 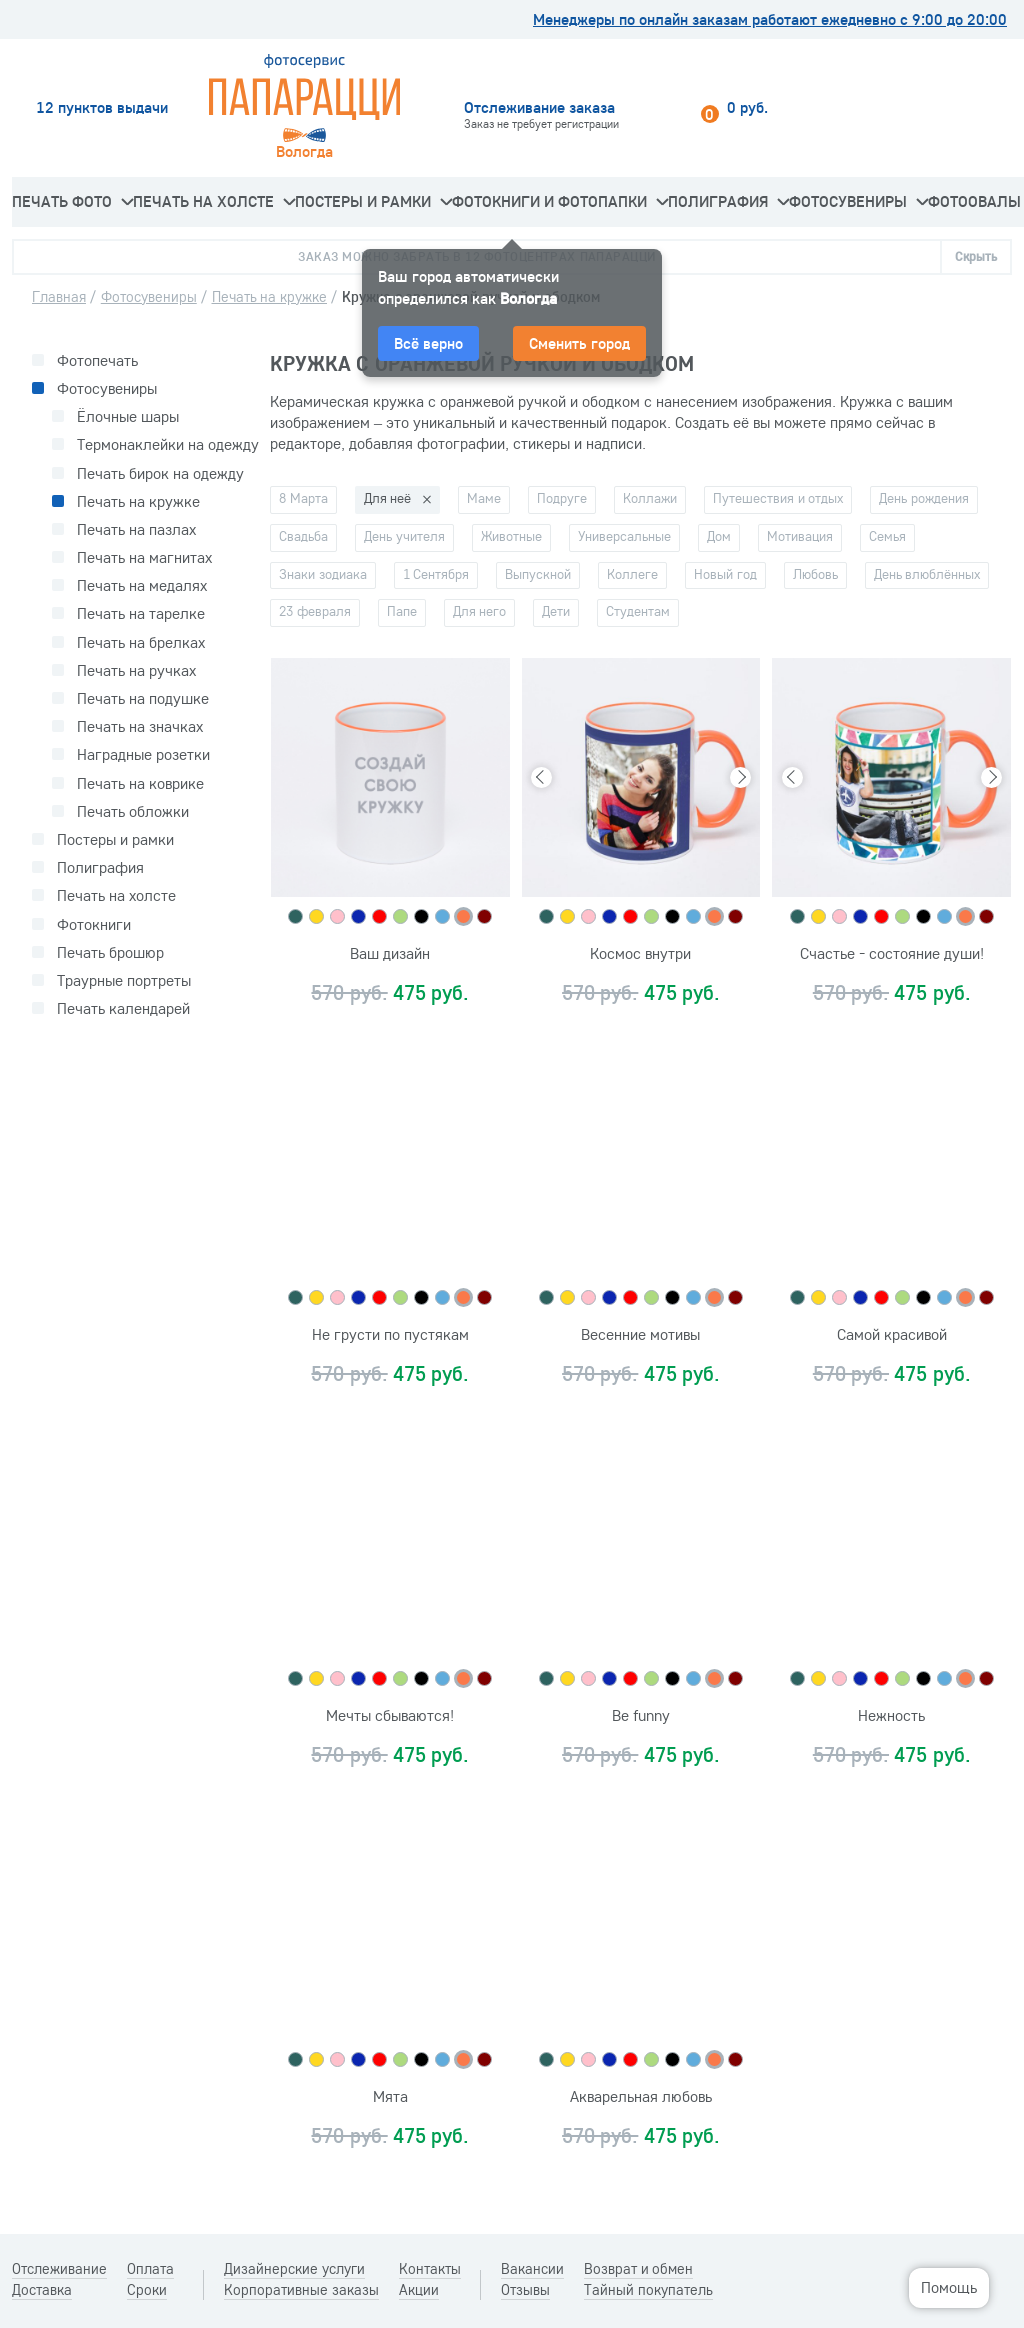 What do you see at coordinates (141, 642) in the screenshot?
I see `Печать на брелках` at bounding box center [141, 642].